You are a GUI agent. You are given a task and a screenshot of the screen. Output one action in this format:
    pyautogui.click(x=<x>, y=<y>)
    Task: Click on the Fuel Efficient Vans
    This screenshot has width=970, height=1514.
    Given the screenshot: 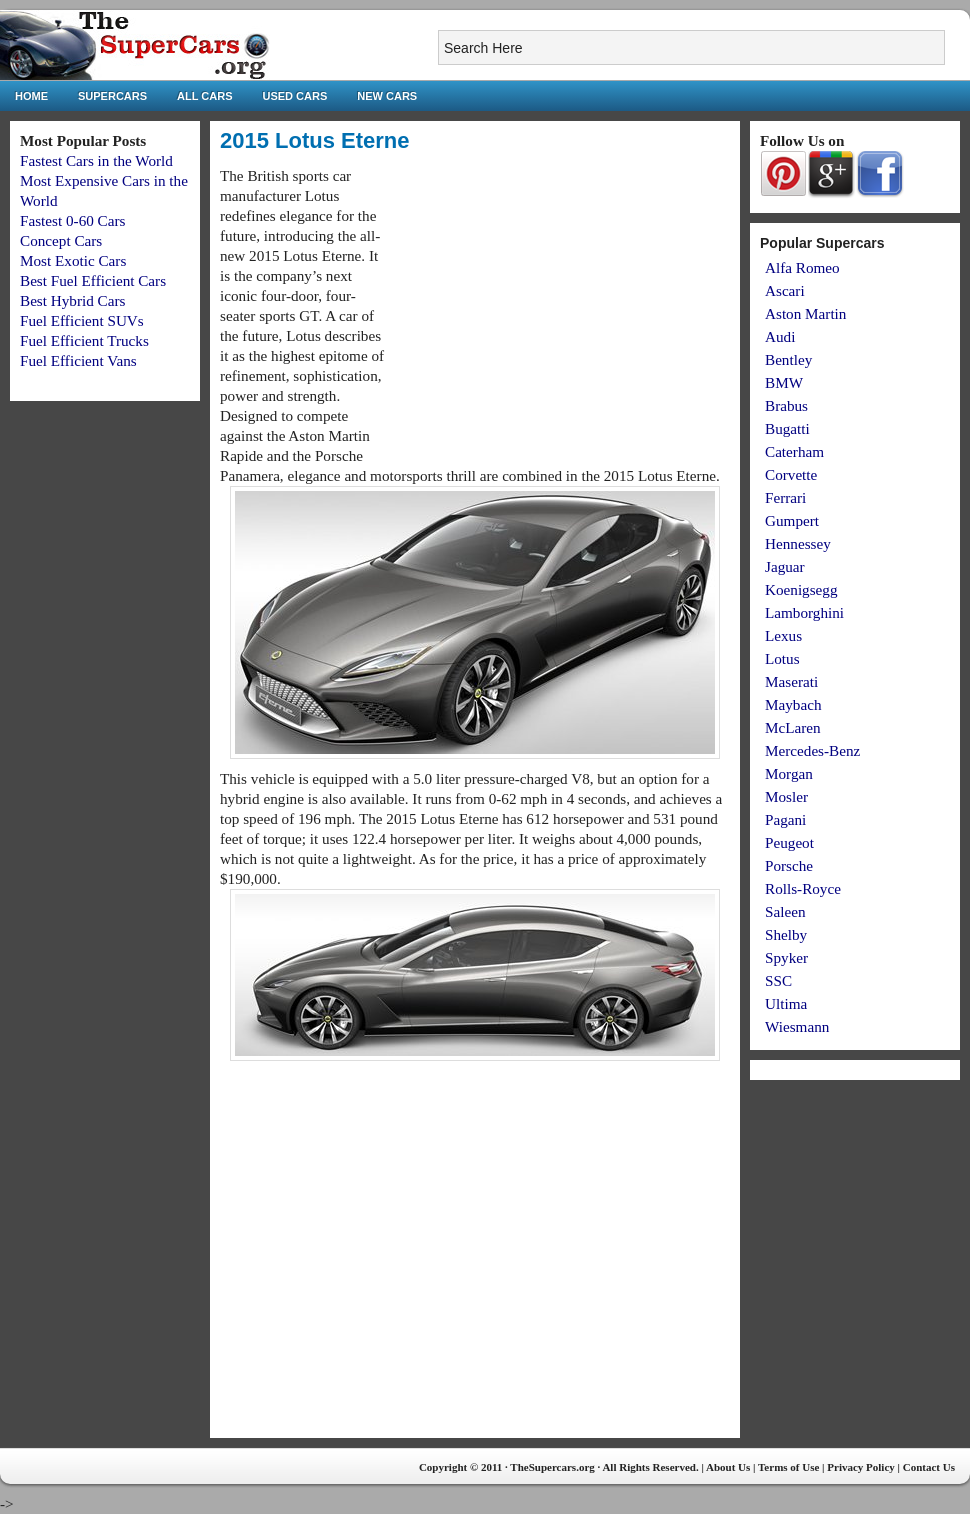 What is the action you would take?
    pyautogui.click(x=78, y=360)
    